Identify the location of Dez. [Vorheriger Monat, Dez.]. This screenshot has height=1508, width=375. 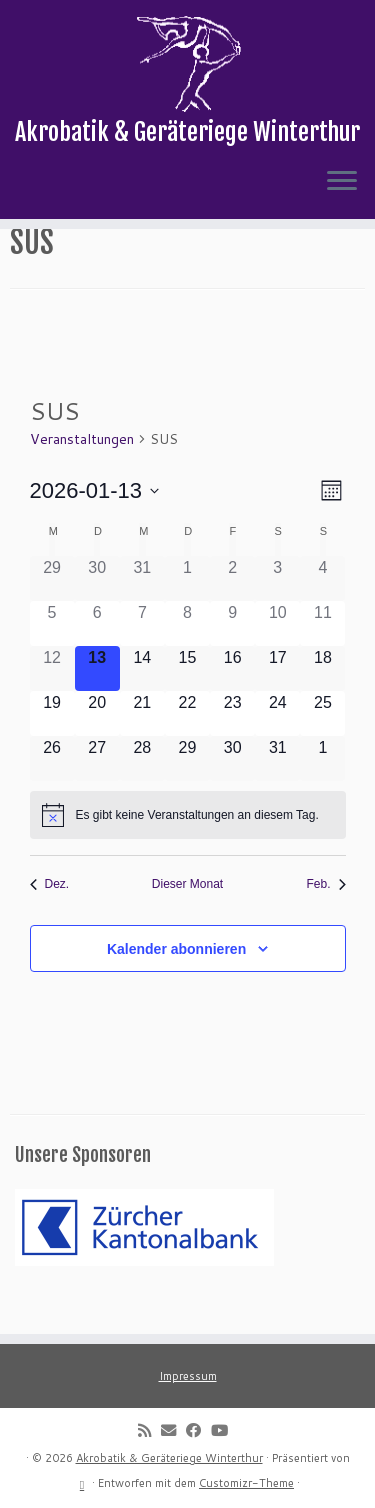
(50, 919).